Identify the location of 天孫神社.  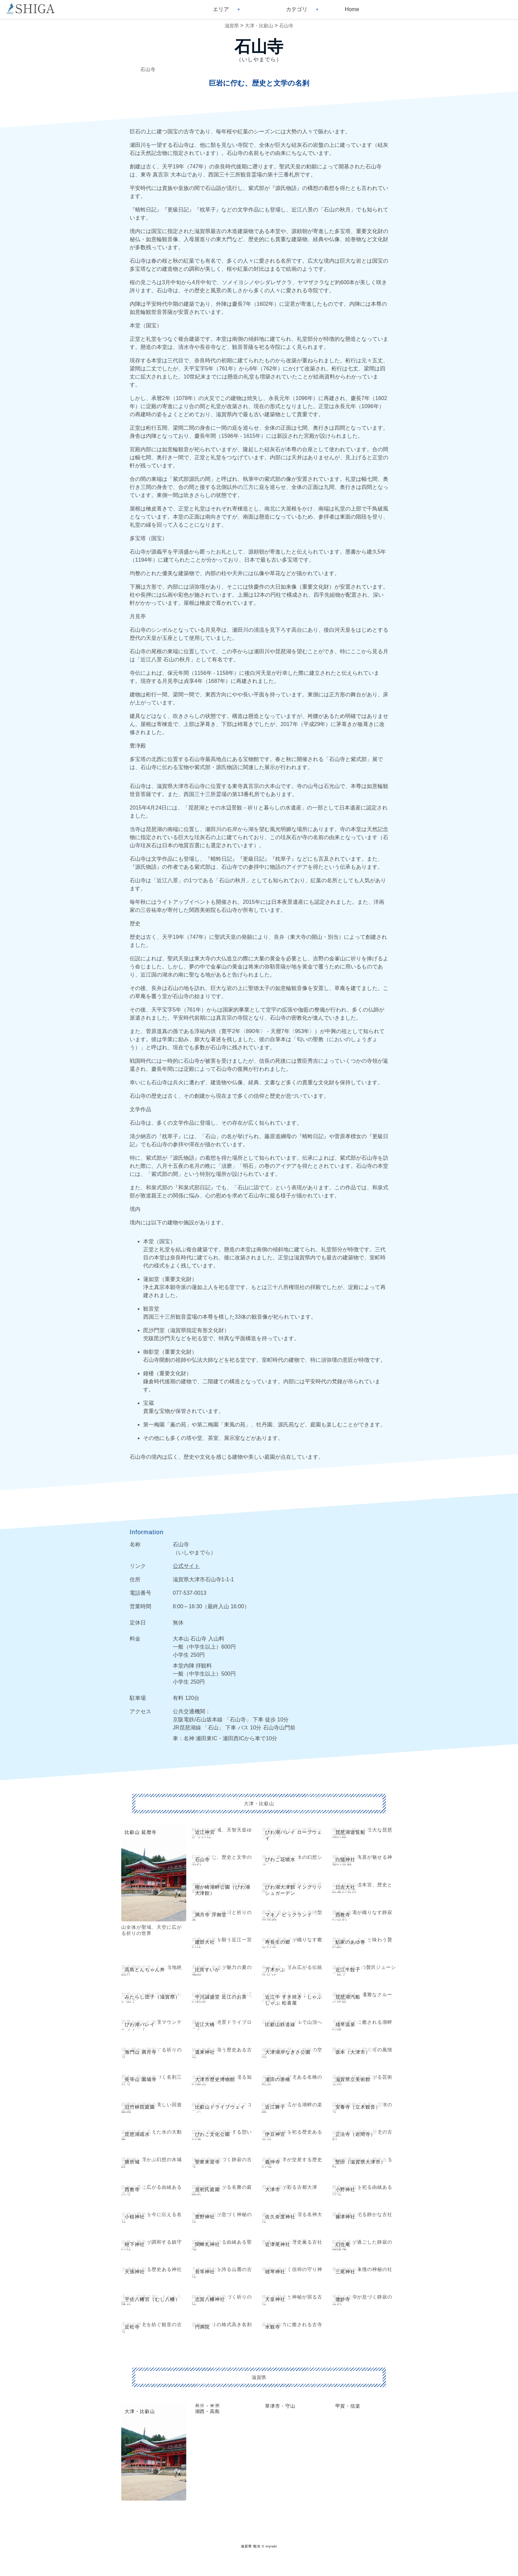
(135, 2271).